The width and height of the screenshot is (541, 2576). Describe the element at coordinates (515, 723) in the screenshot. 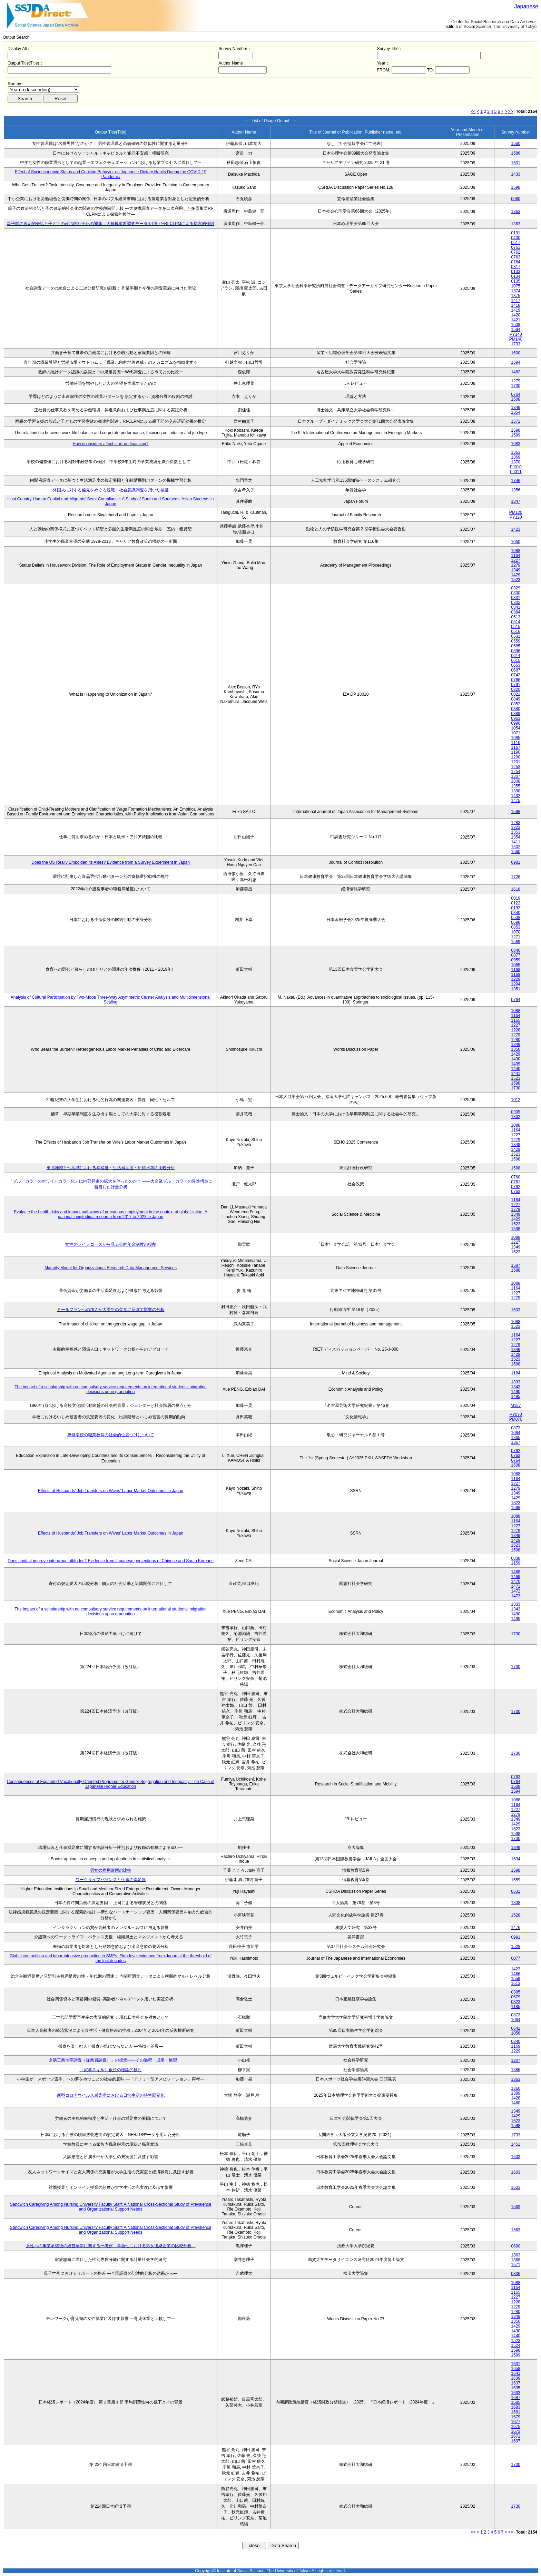

I see `0996` at that location.